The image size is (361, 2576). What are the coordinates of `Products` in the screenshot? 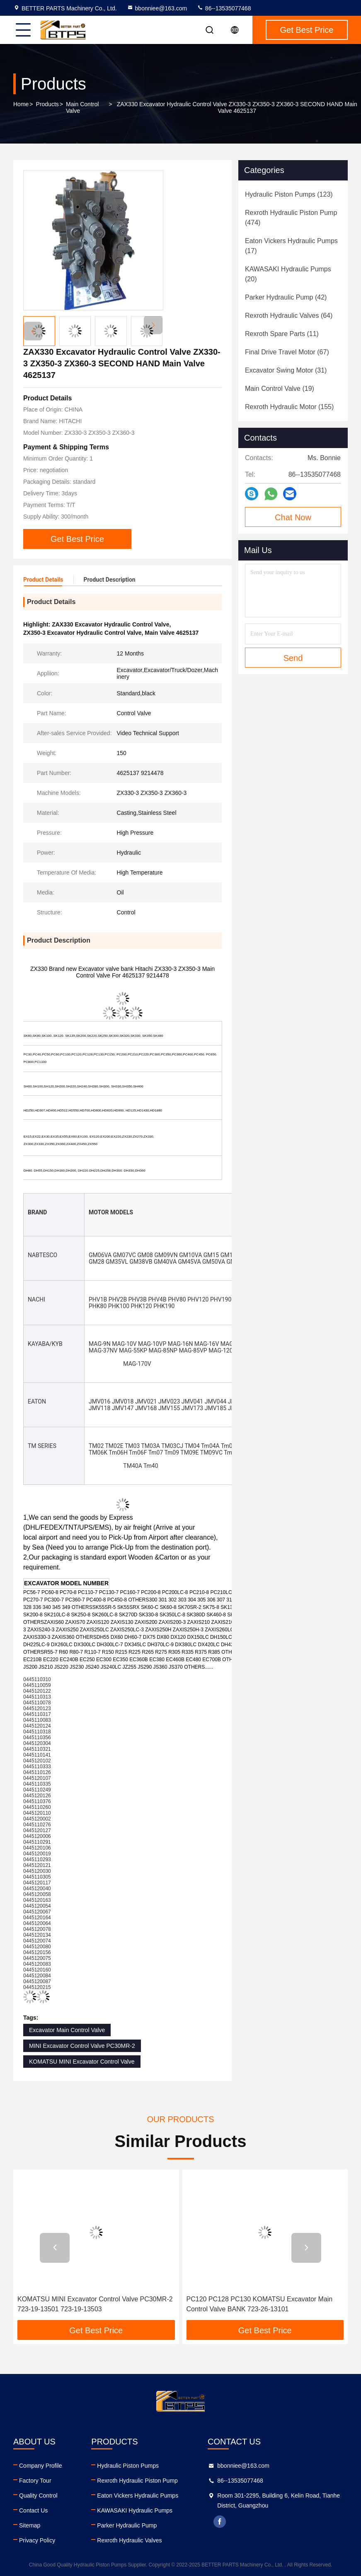 It's located at (47, 104).